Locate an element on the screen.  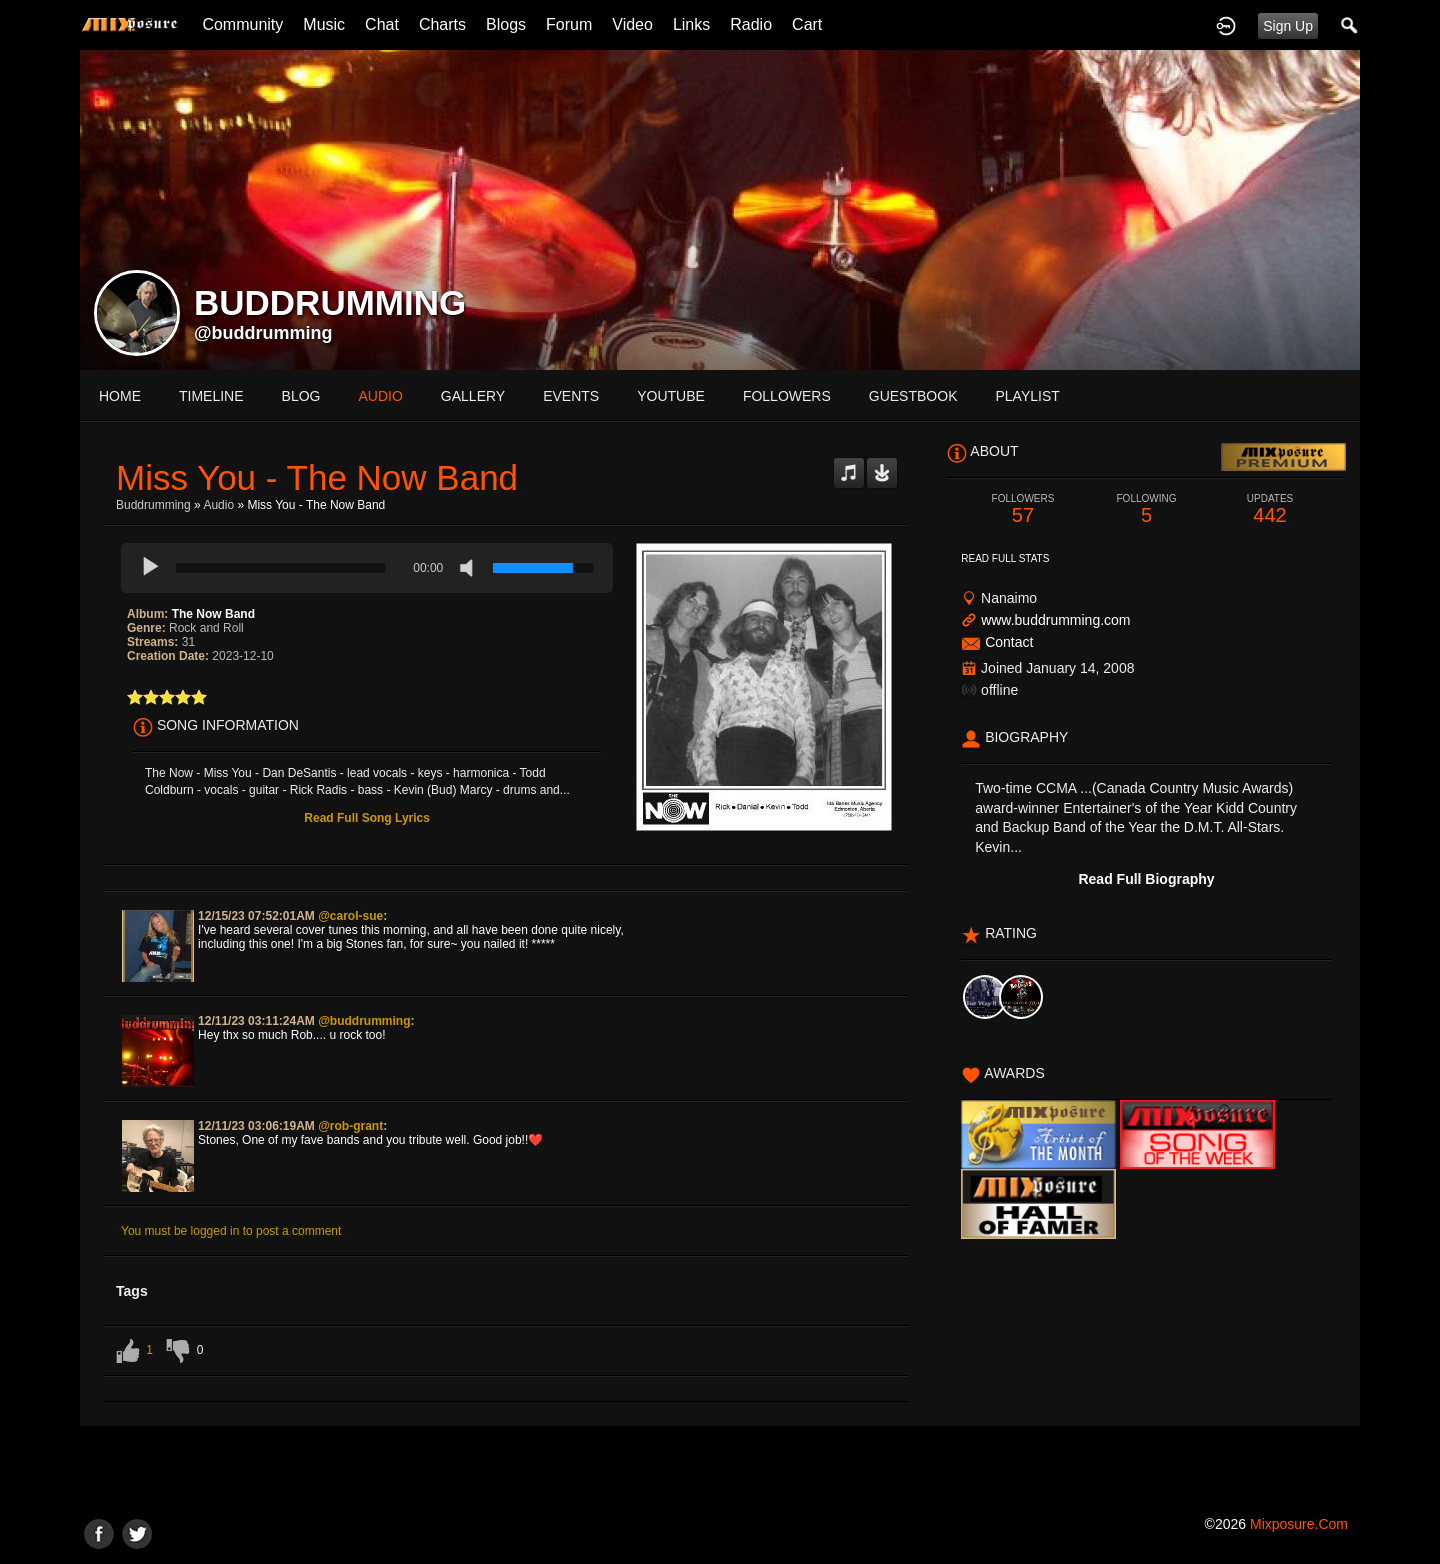
blog is located at coordinates (301, 396).